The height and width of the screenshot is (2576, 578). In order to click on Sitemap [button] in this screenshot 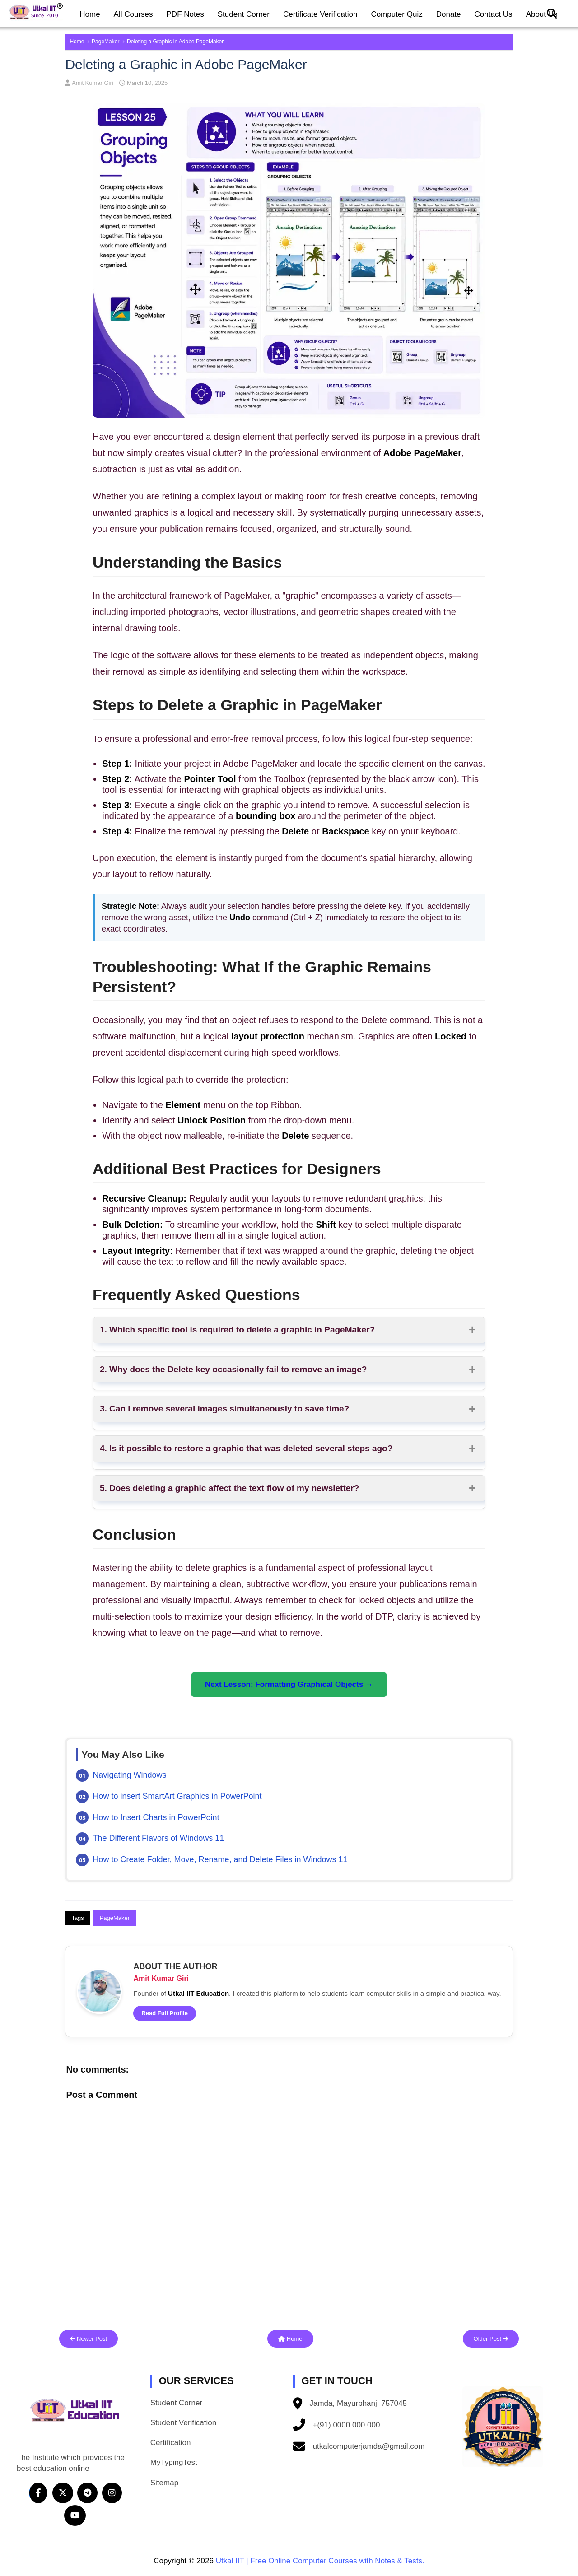, I will do `click(164, 2482)`.